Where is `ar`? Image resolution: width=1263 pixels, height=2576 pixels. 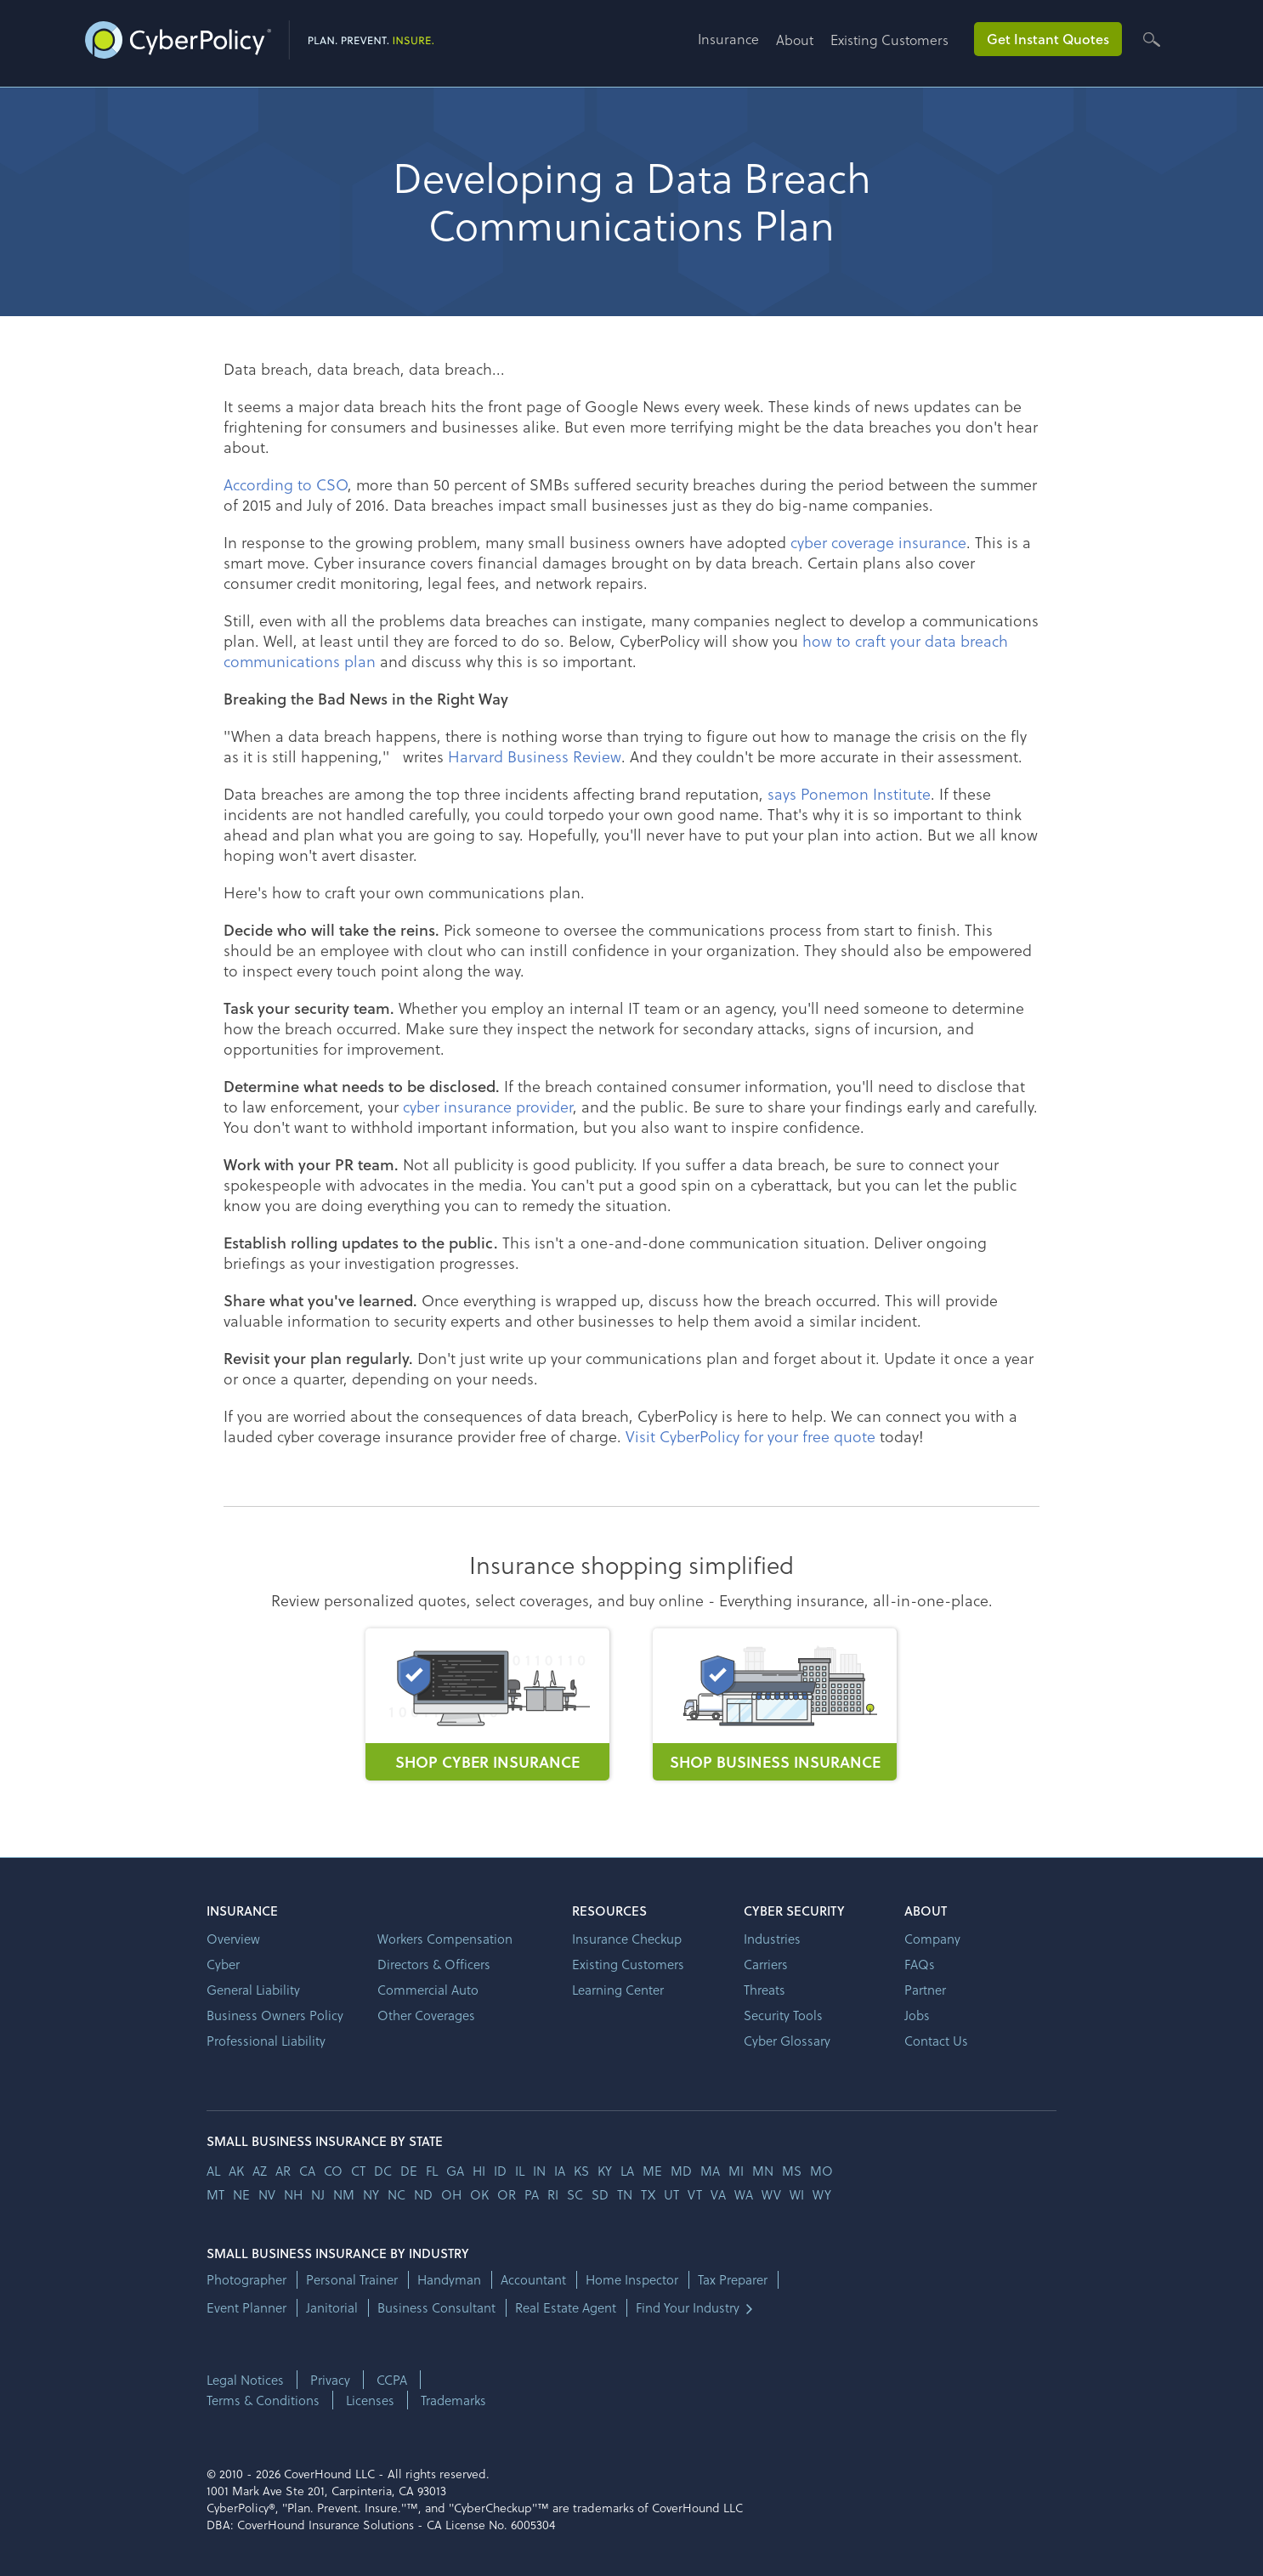
ar is located at coordinates (283, 2170).